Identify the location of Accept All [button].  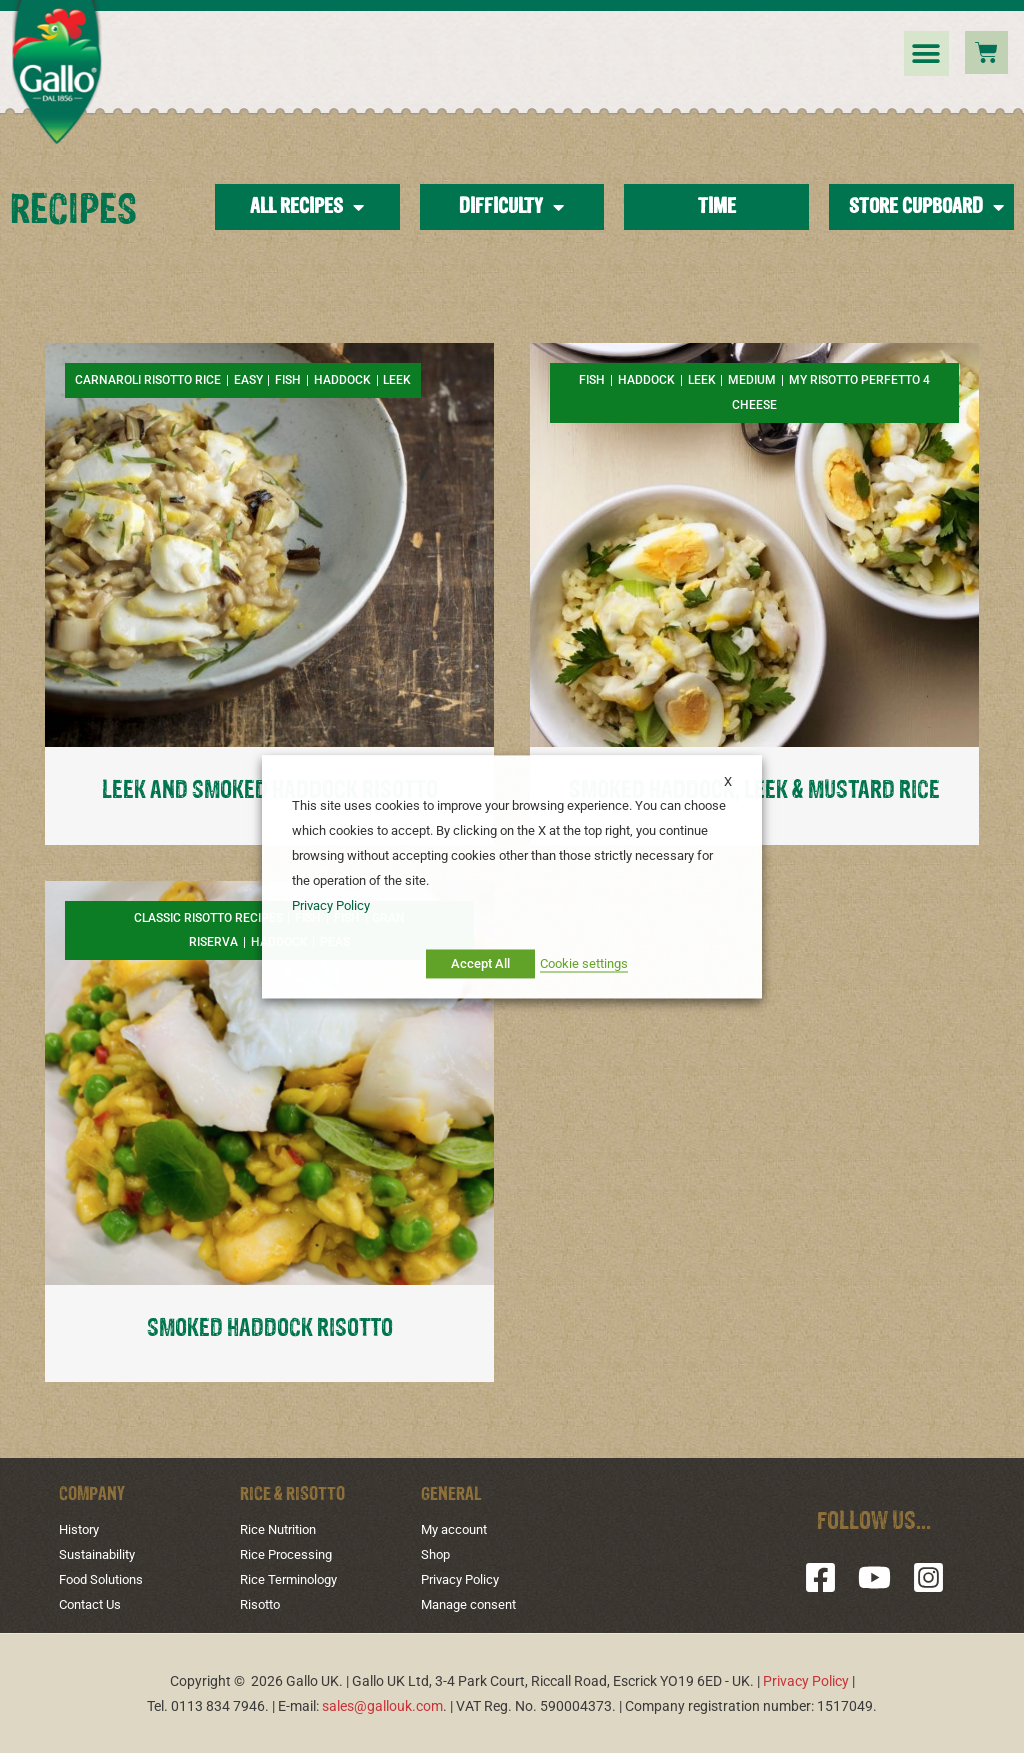
(480, 963).